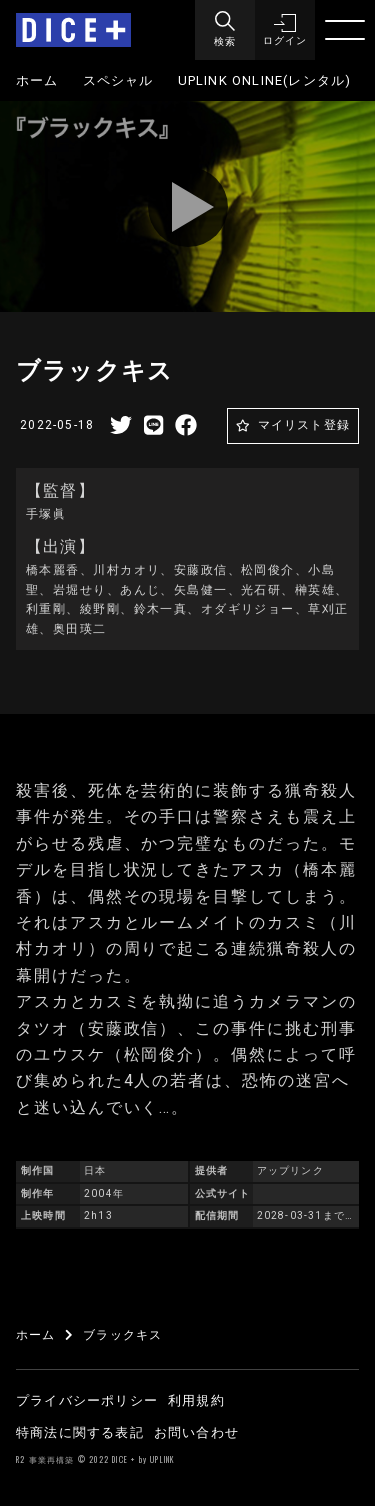 Image resolution: width=375 pixels, height=1506 pixels. I want to click on プライバシーポリシー, so click(87, 1400).